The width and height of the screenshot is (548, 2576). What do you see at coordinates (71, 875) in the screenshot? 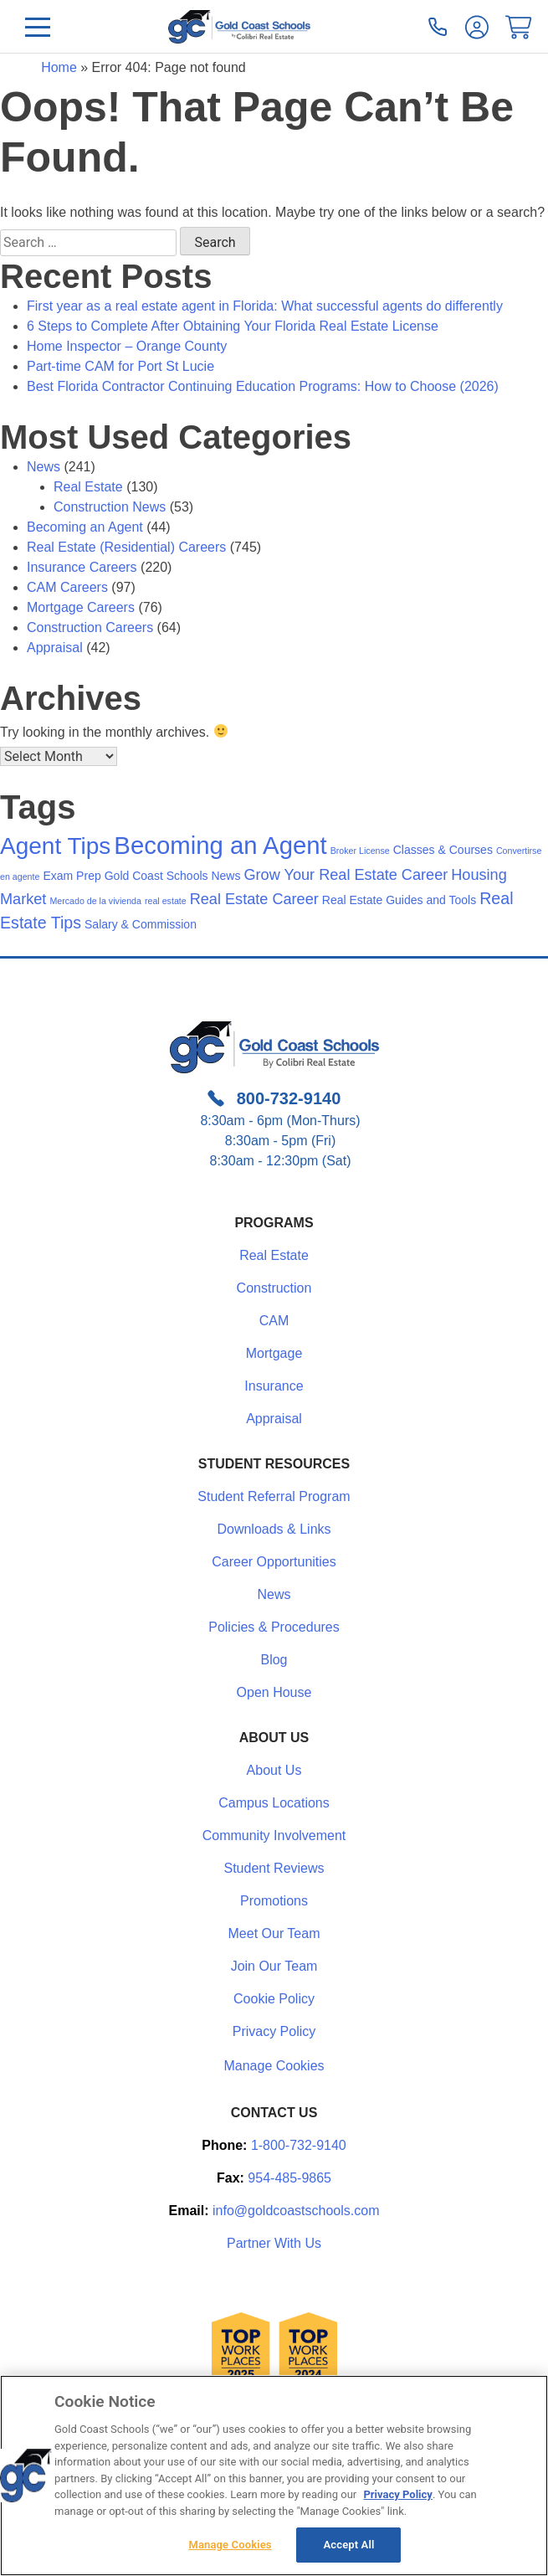
I see `Exam Prep [Exam Prep (2 items)]` at bounding box center [71, 875].